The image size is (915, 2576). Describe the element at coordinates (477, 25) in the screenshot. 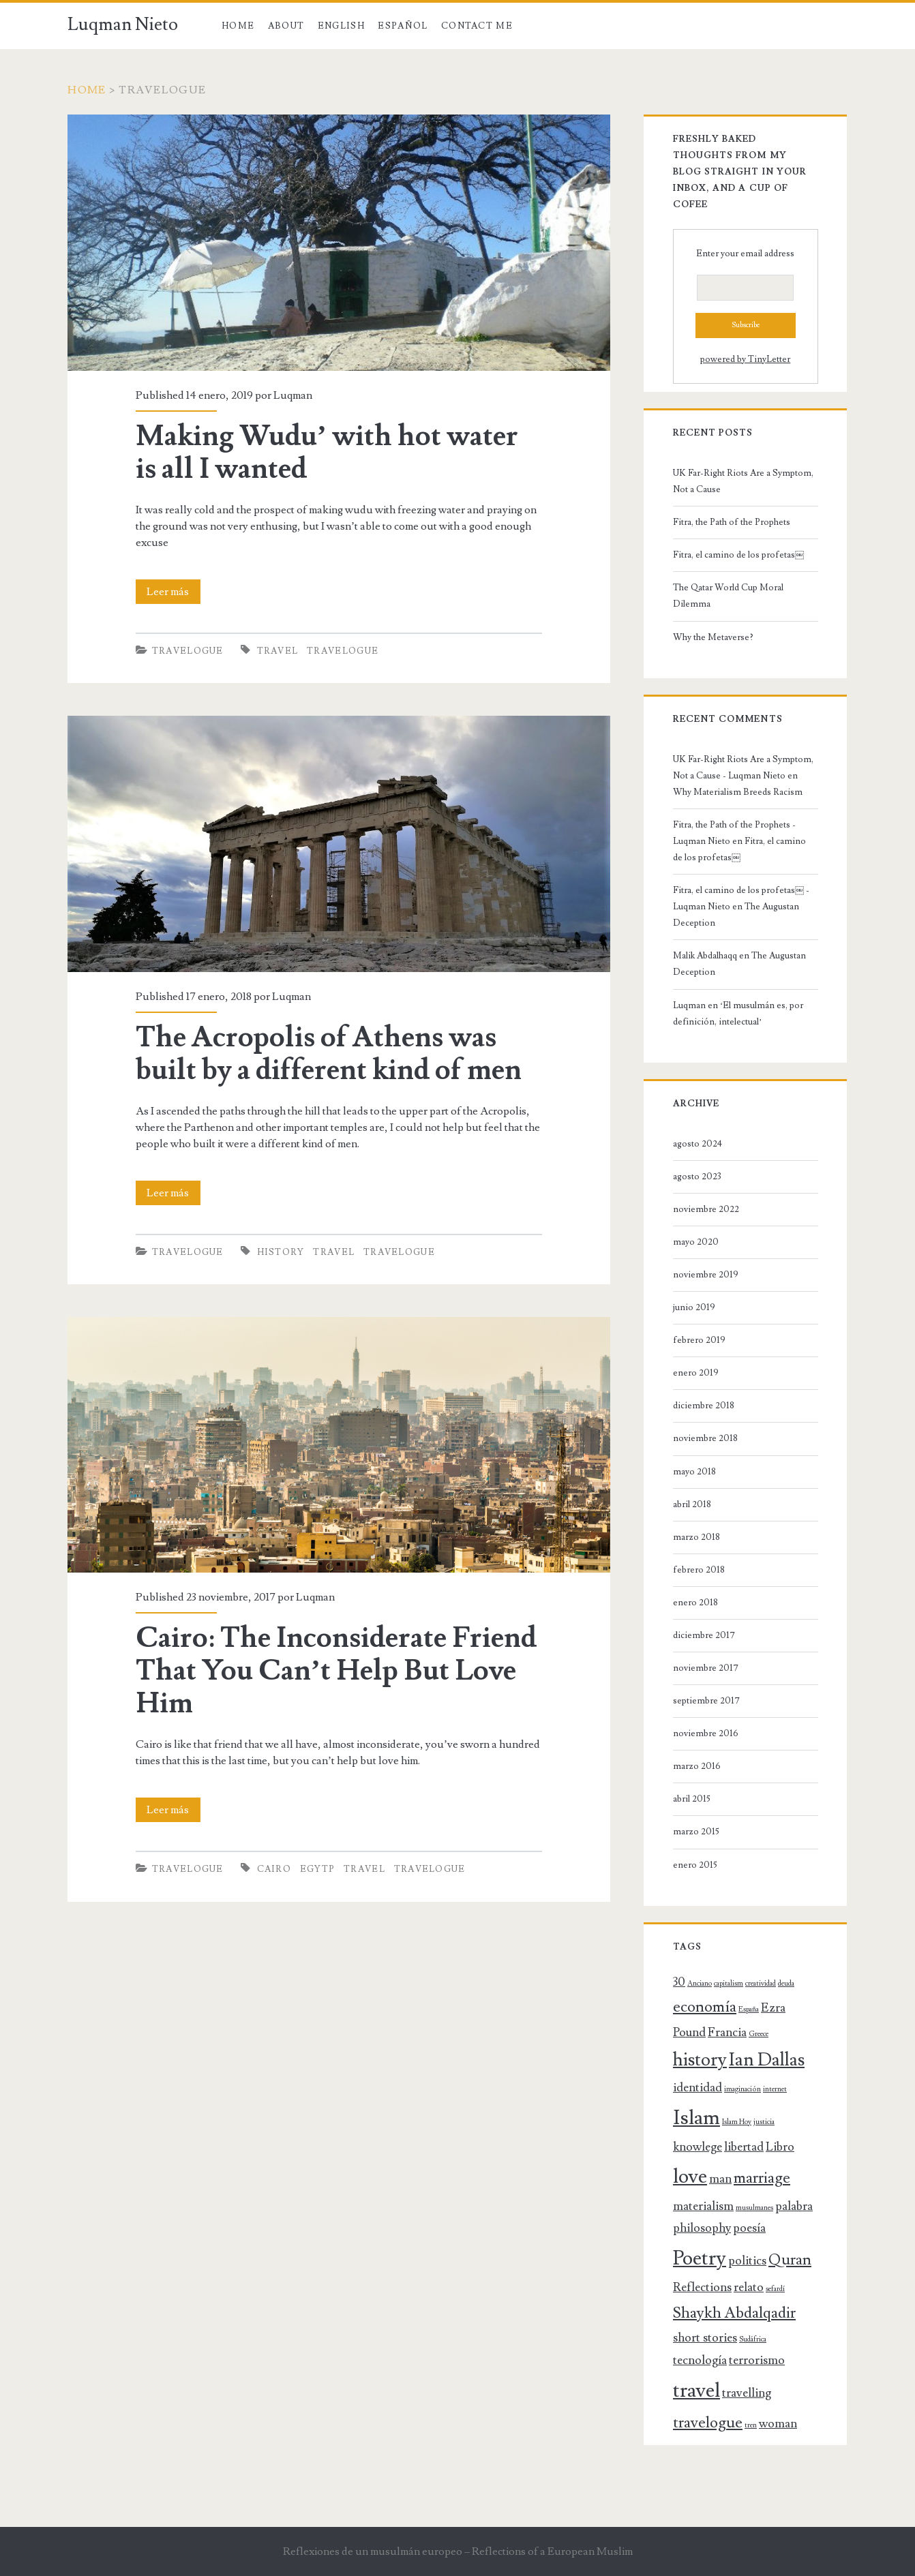

I see `Contact Me` at that location.